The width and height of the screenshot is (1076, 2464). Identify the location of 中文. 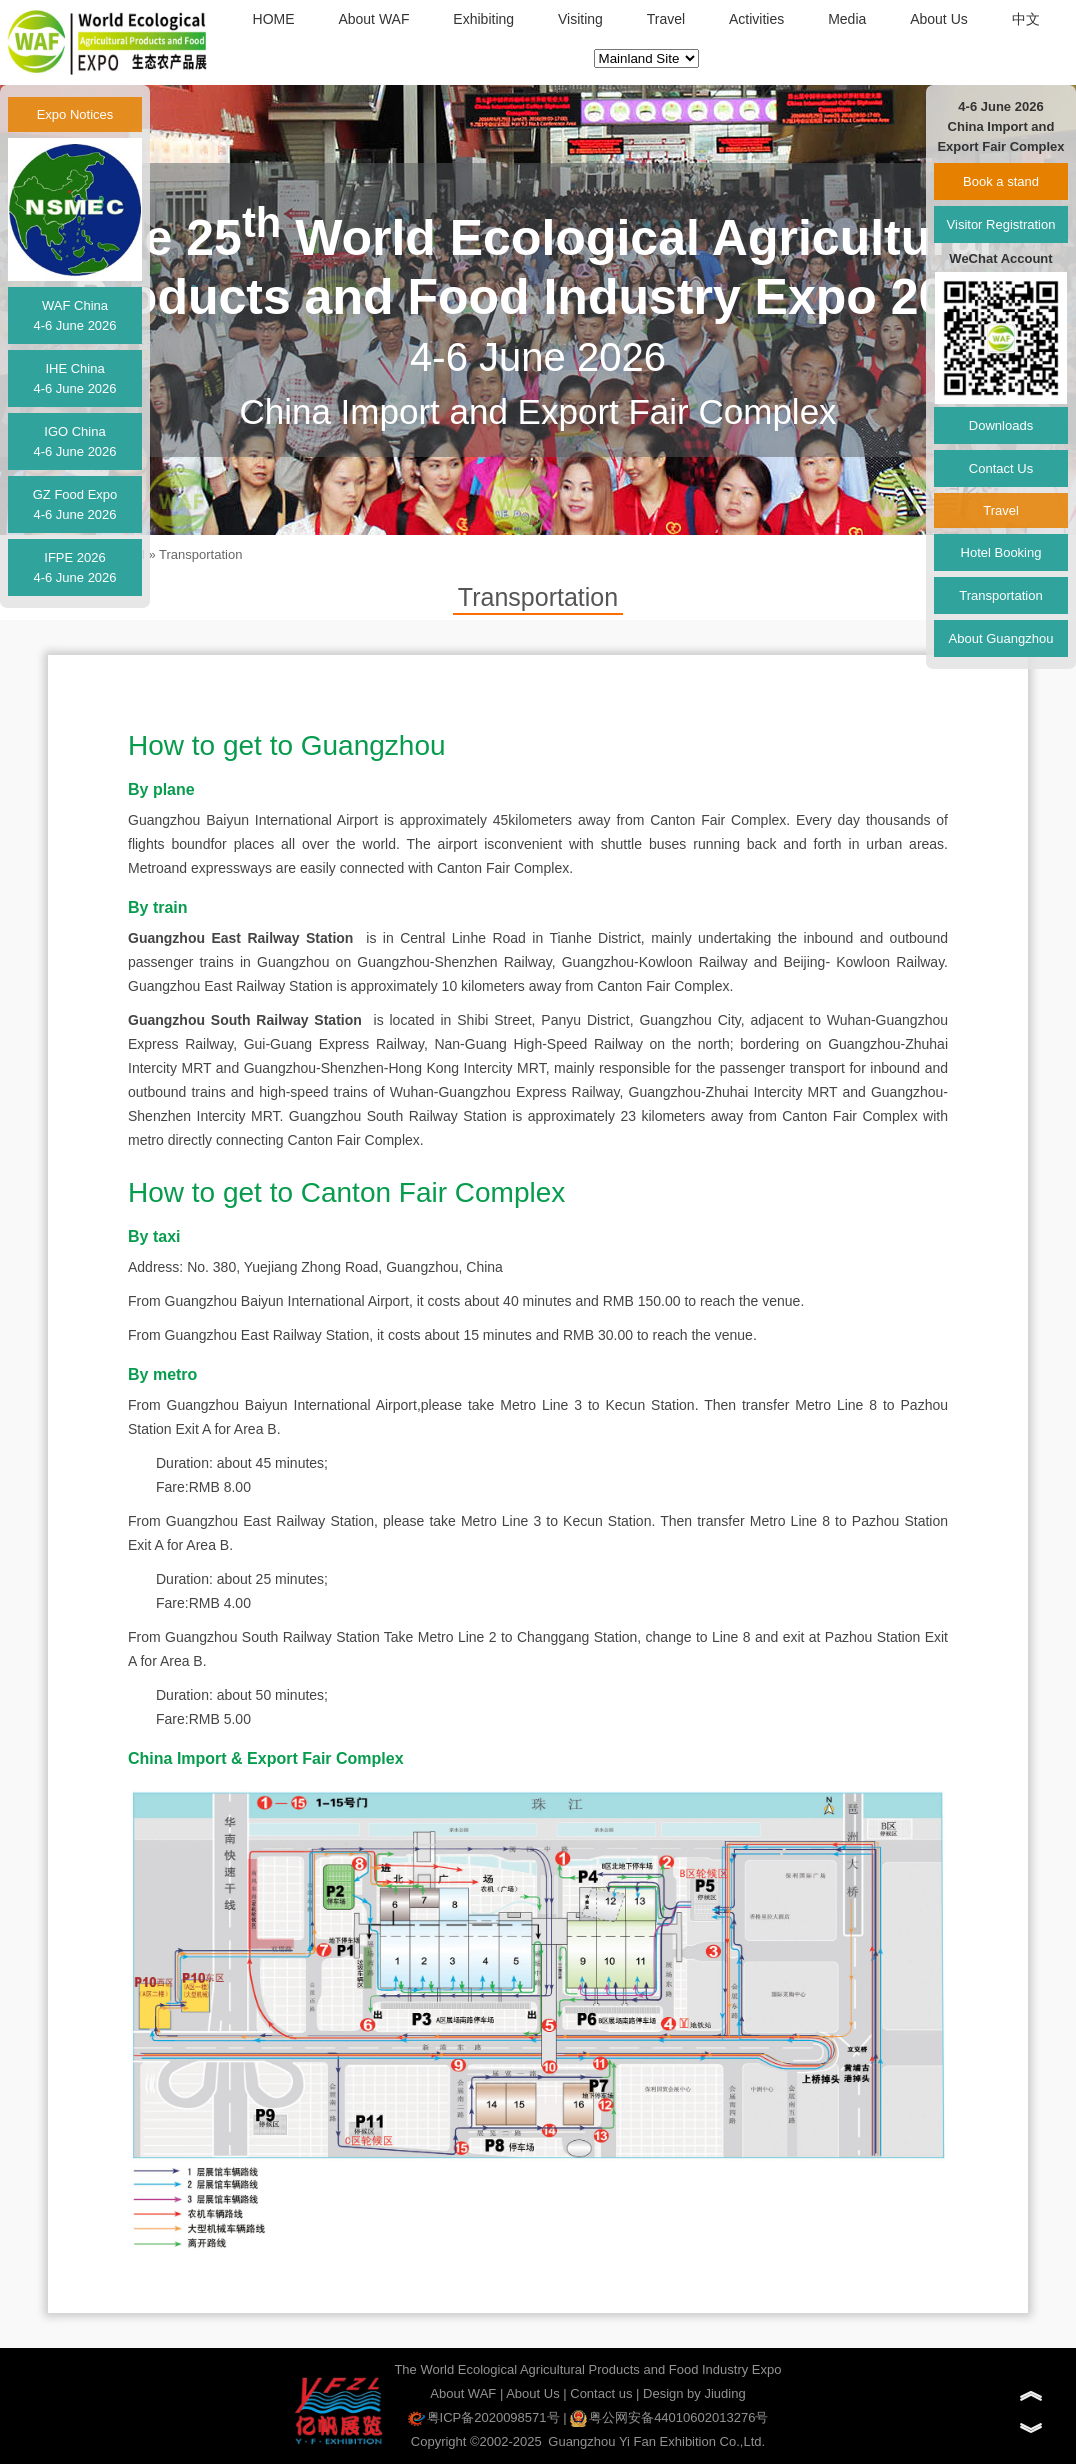
(1026, 19).